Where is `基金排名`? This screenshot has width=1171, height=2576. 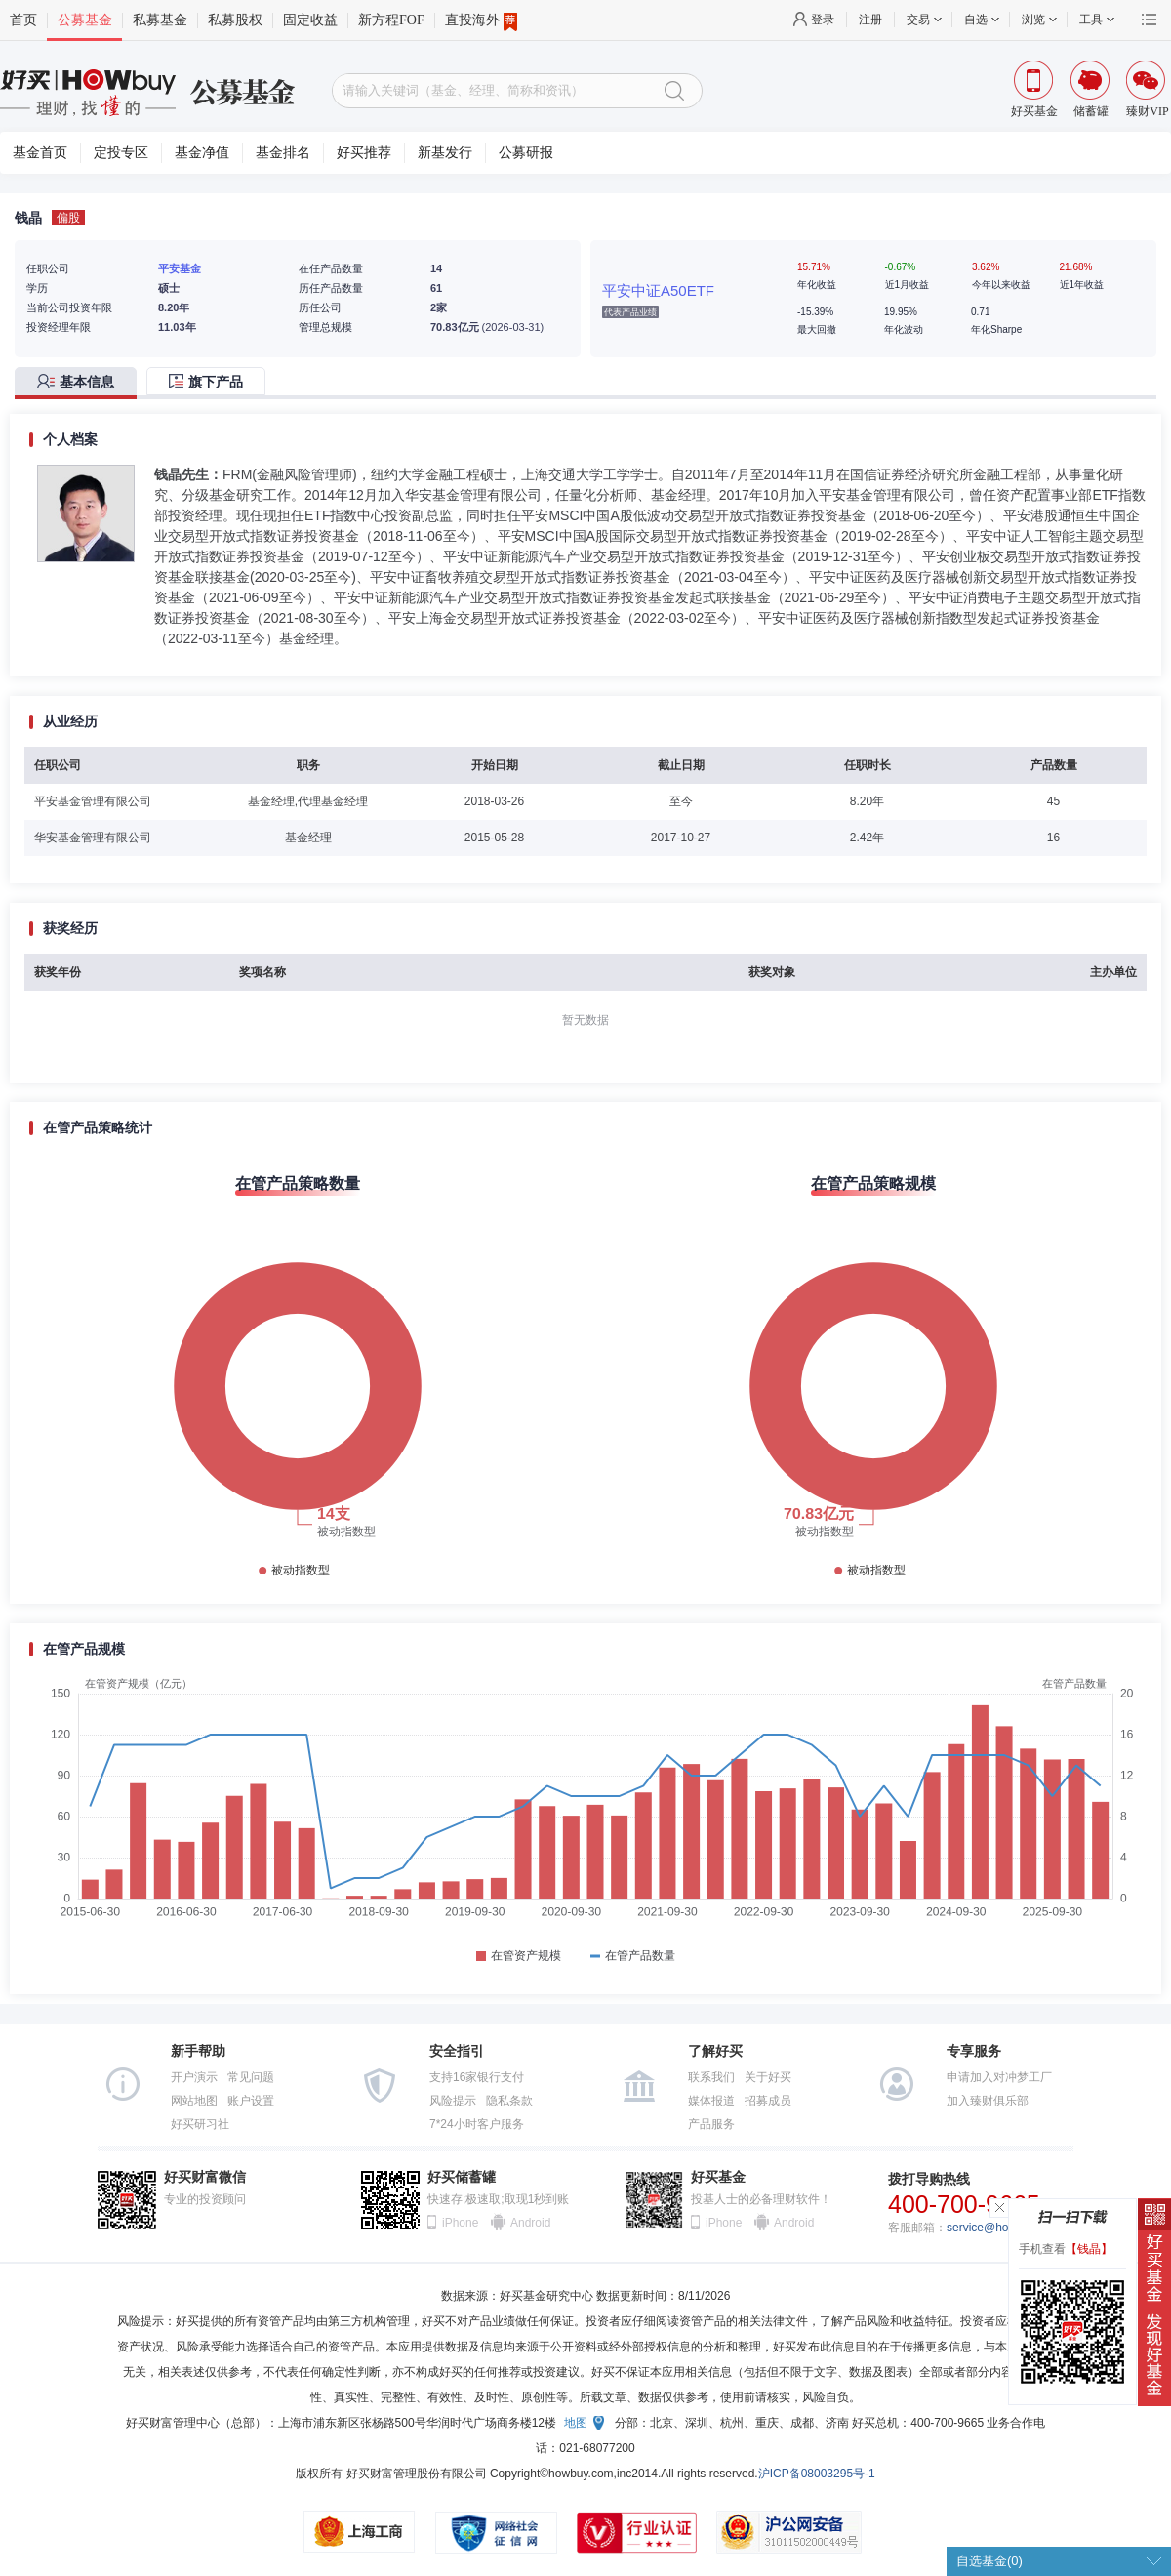 基金排名 is located at coordinates (283, 152).